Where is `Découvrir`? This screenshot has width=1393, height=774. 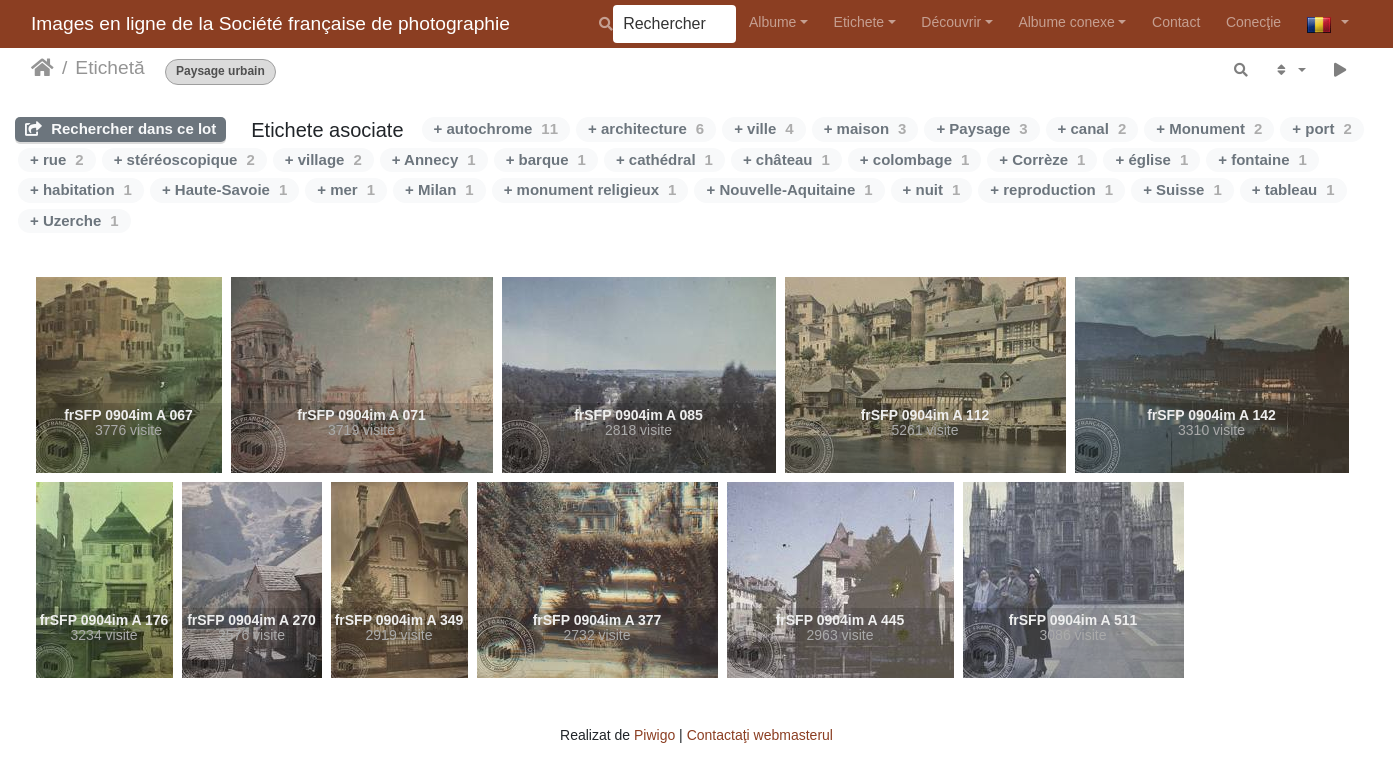
Découvrir is located at coordinates (951, 22).